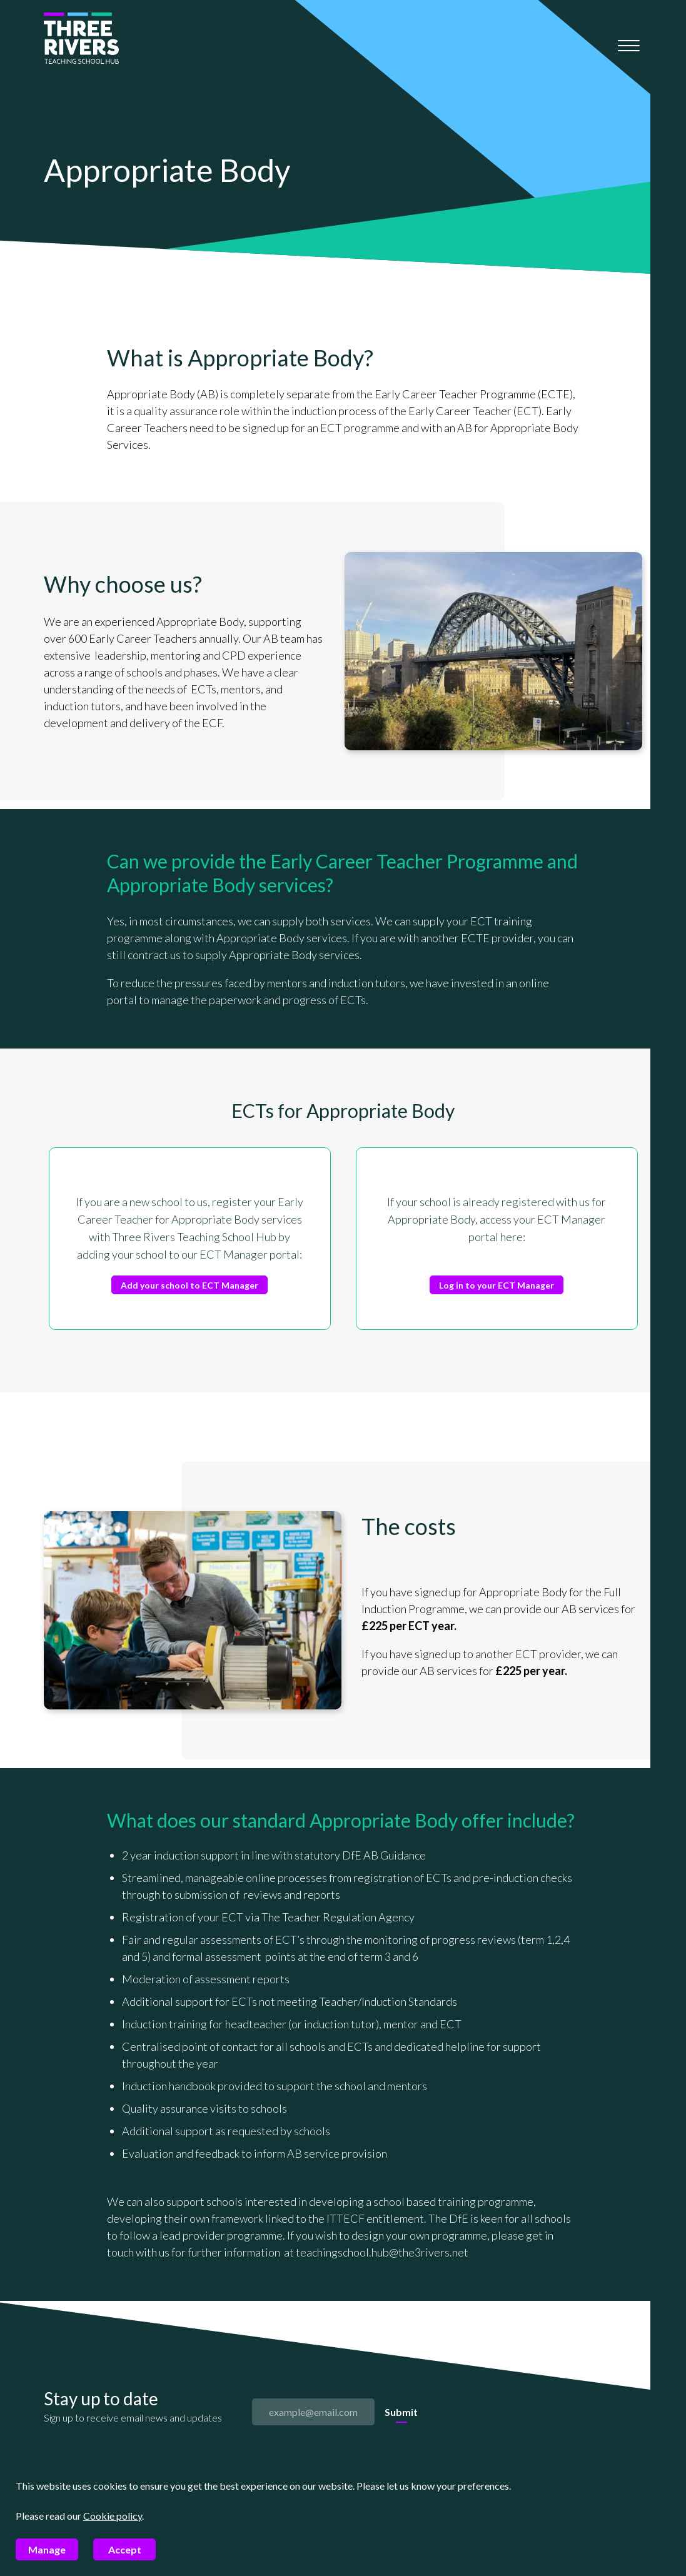 The width and height of the screenshot is (686, 2576). Describe the element at coordinates (496, 1285) in the screenshot. I see `Log in to your ECT Manager` at that location.